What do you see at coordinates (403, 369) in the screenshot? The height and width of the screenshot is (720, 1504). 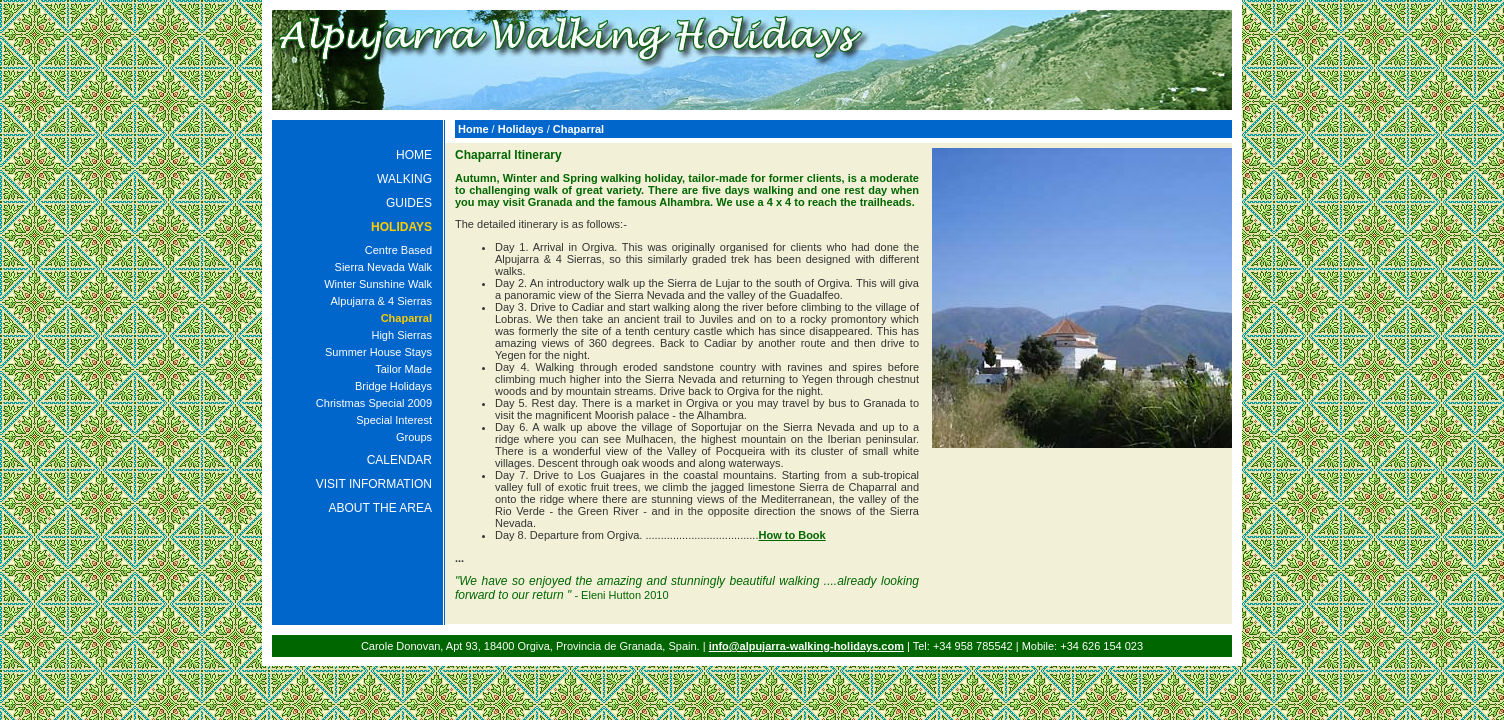 I see `Tailor Made` at bounding box center [403, 369].